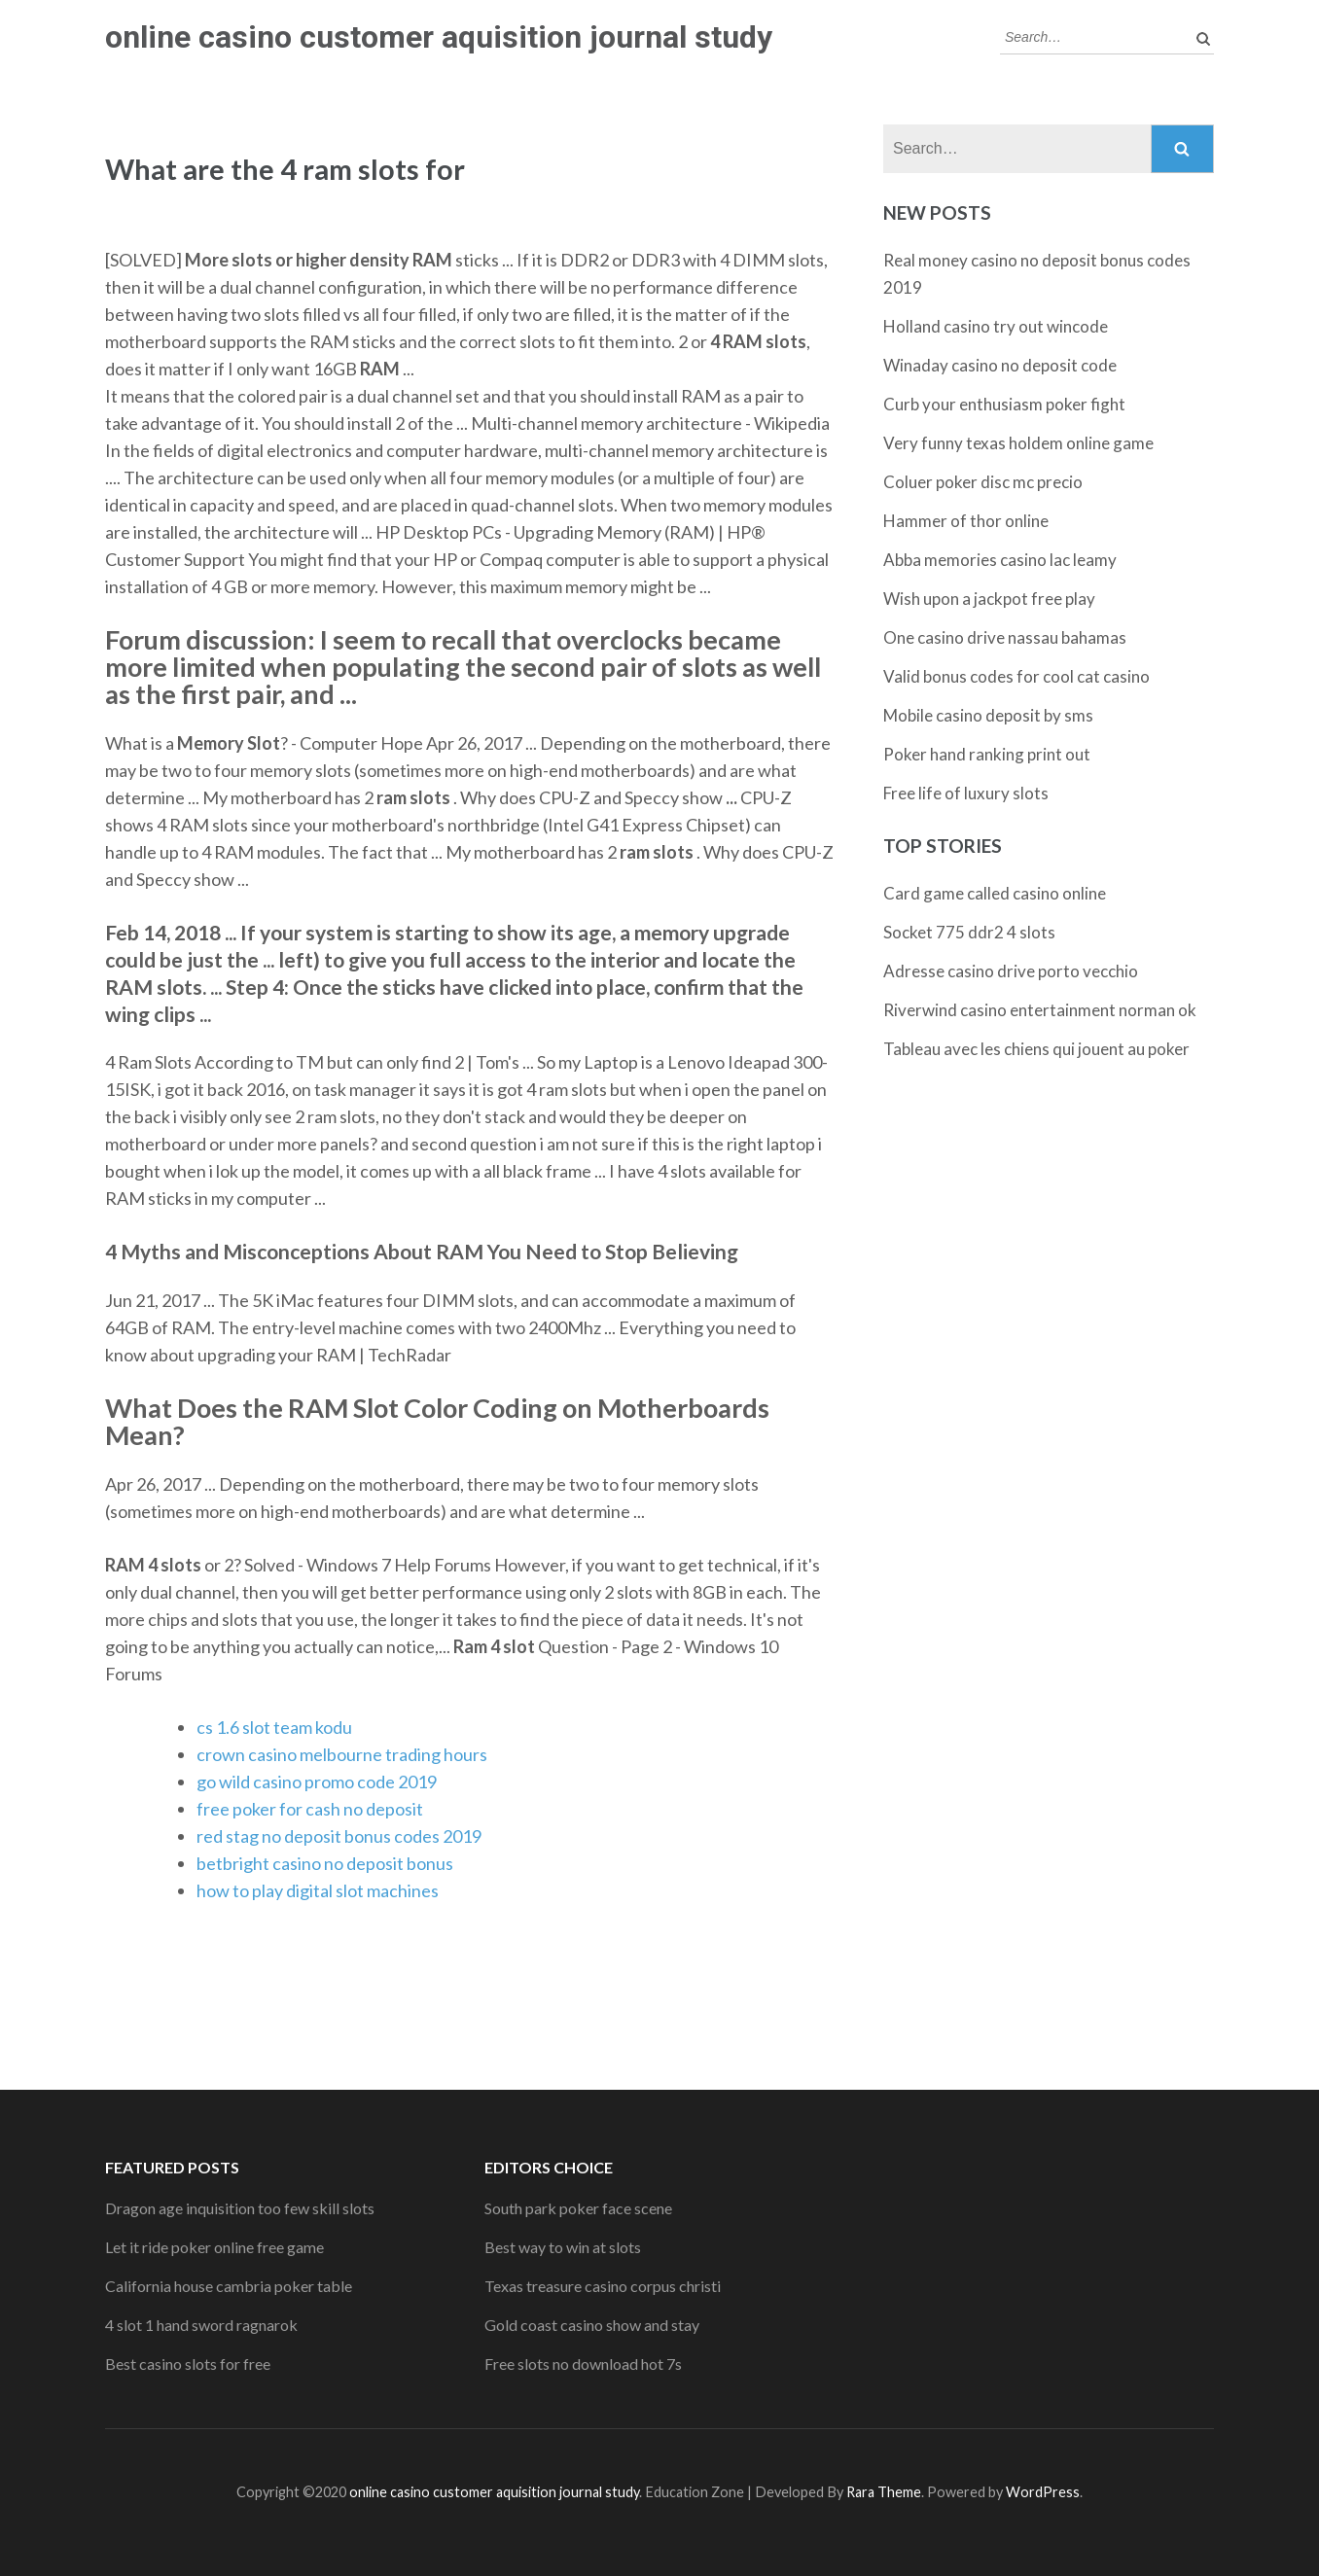 Image resolution: width=1319 pixels, height=2576 pixels. Describe the element at coordinates (562, 2247) in the screenshot. I see `Best way to win at slots` at that location.